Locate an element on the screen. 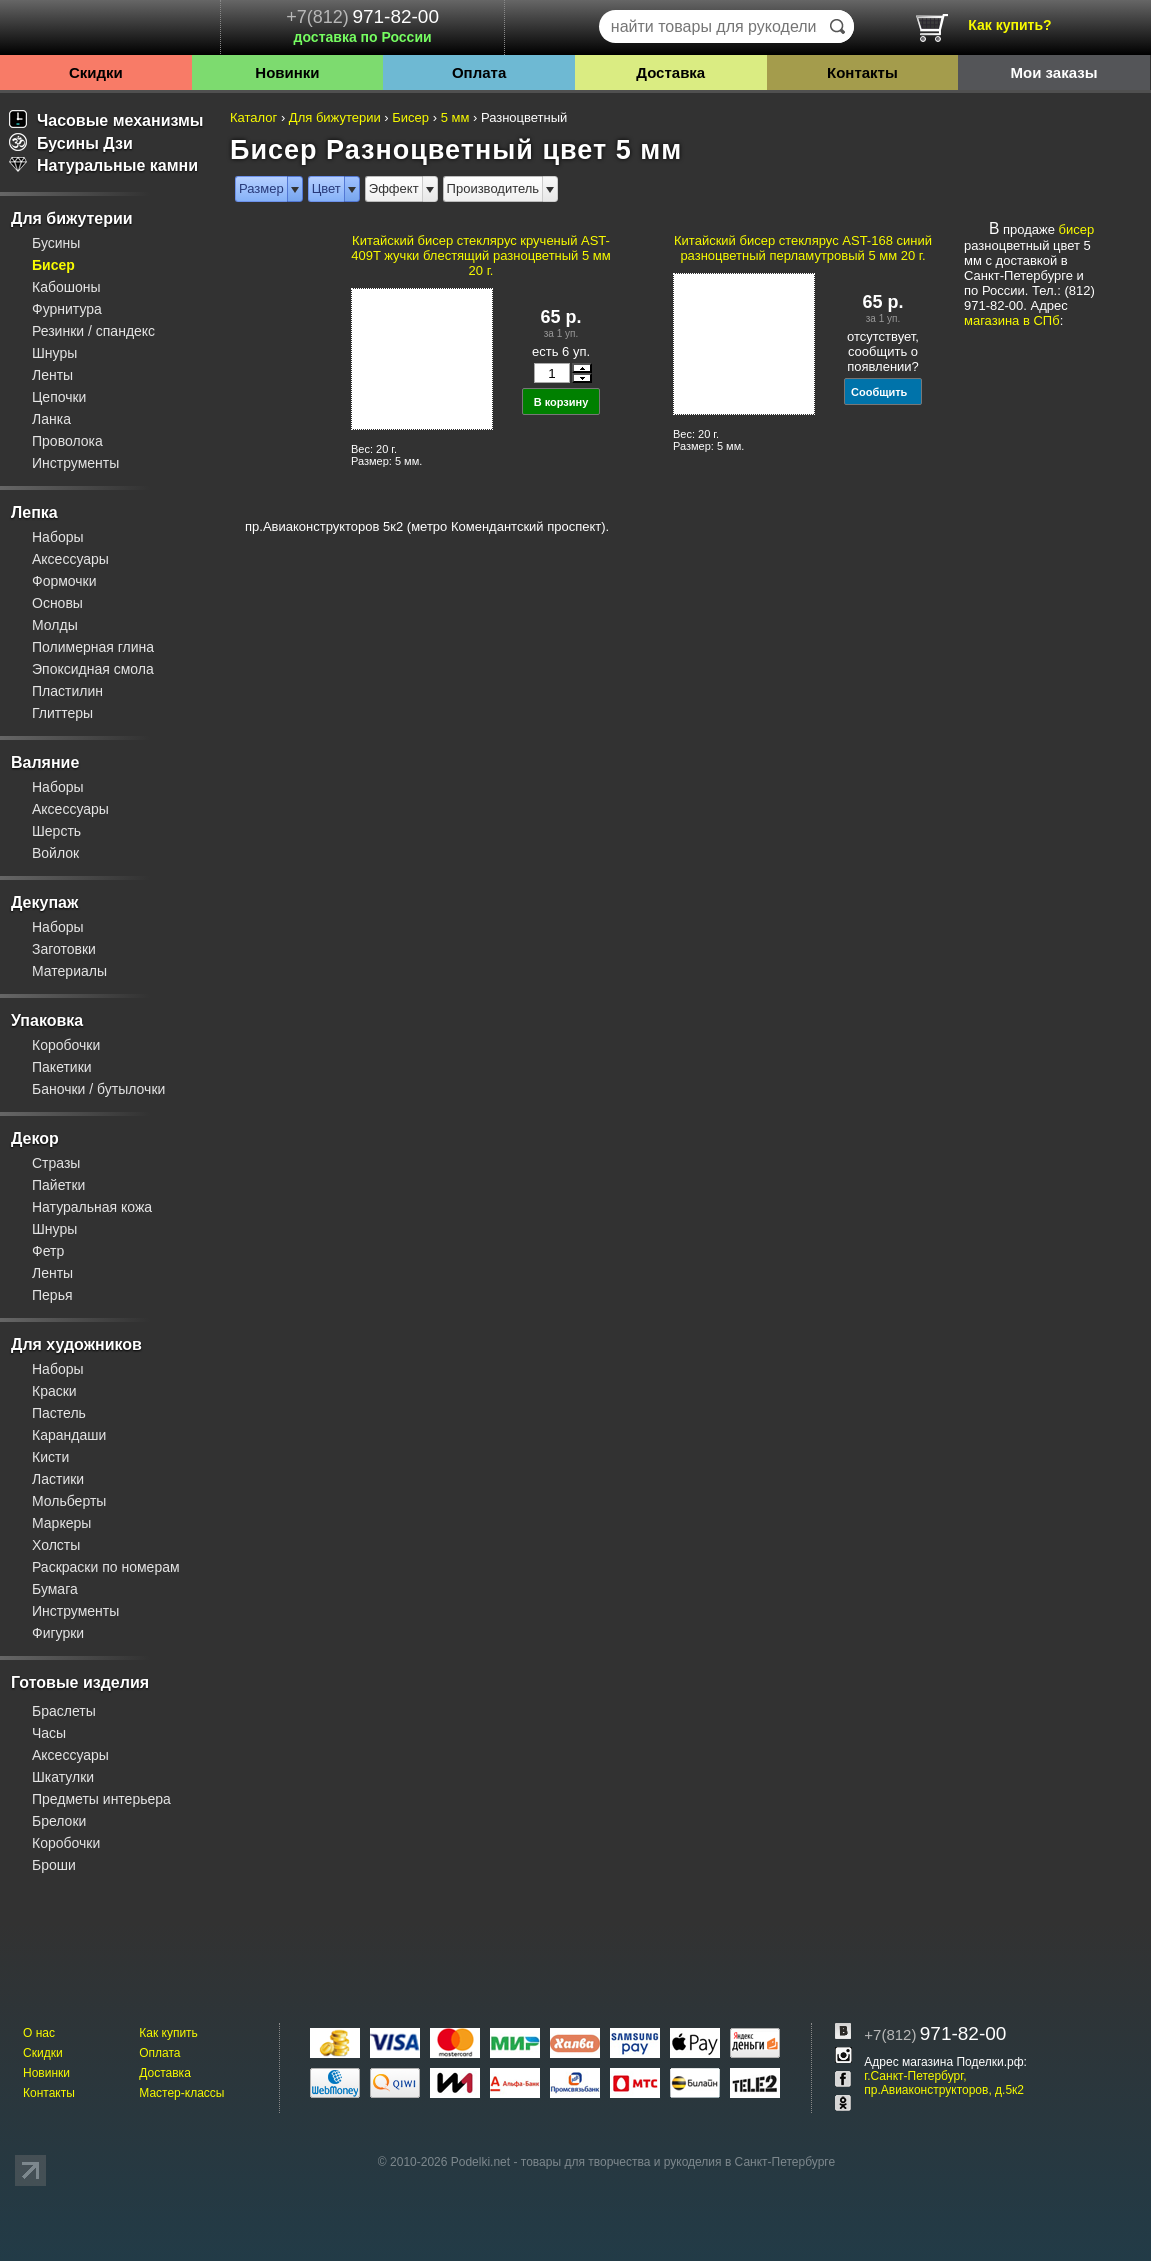  магазина в СПб is located at coordinates (1012, 320).